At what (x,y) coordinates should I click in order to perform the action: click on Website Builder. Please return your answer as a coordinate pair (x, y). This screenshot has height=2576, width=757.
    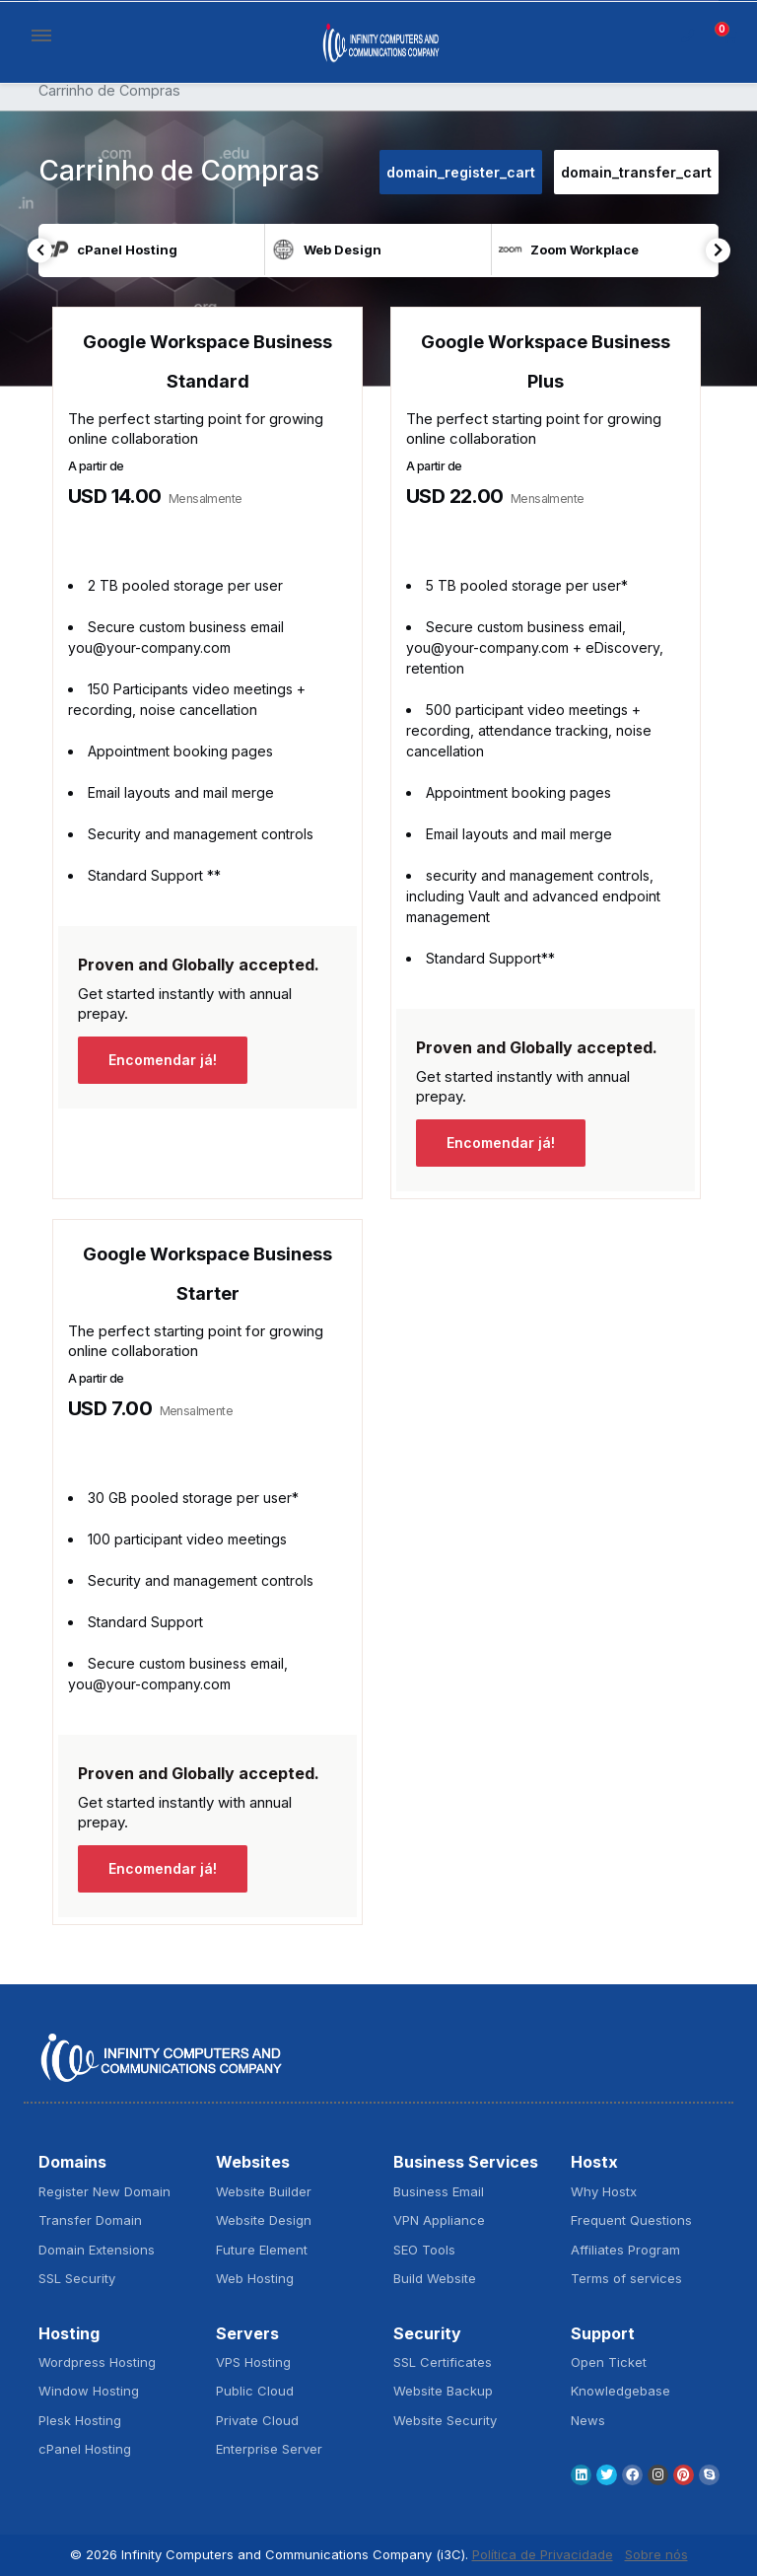
    Looking at the image, I should click on (263, 2191).